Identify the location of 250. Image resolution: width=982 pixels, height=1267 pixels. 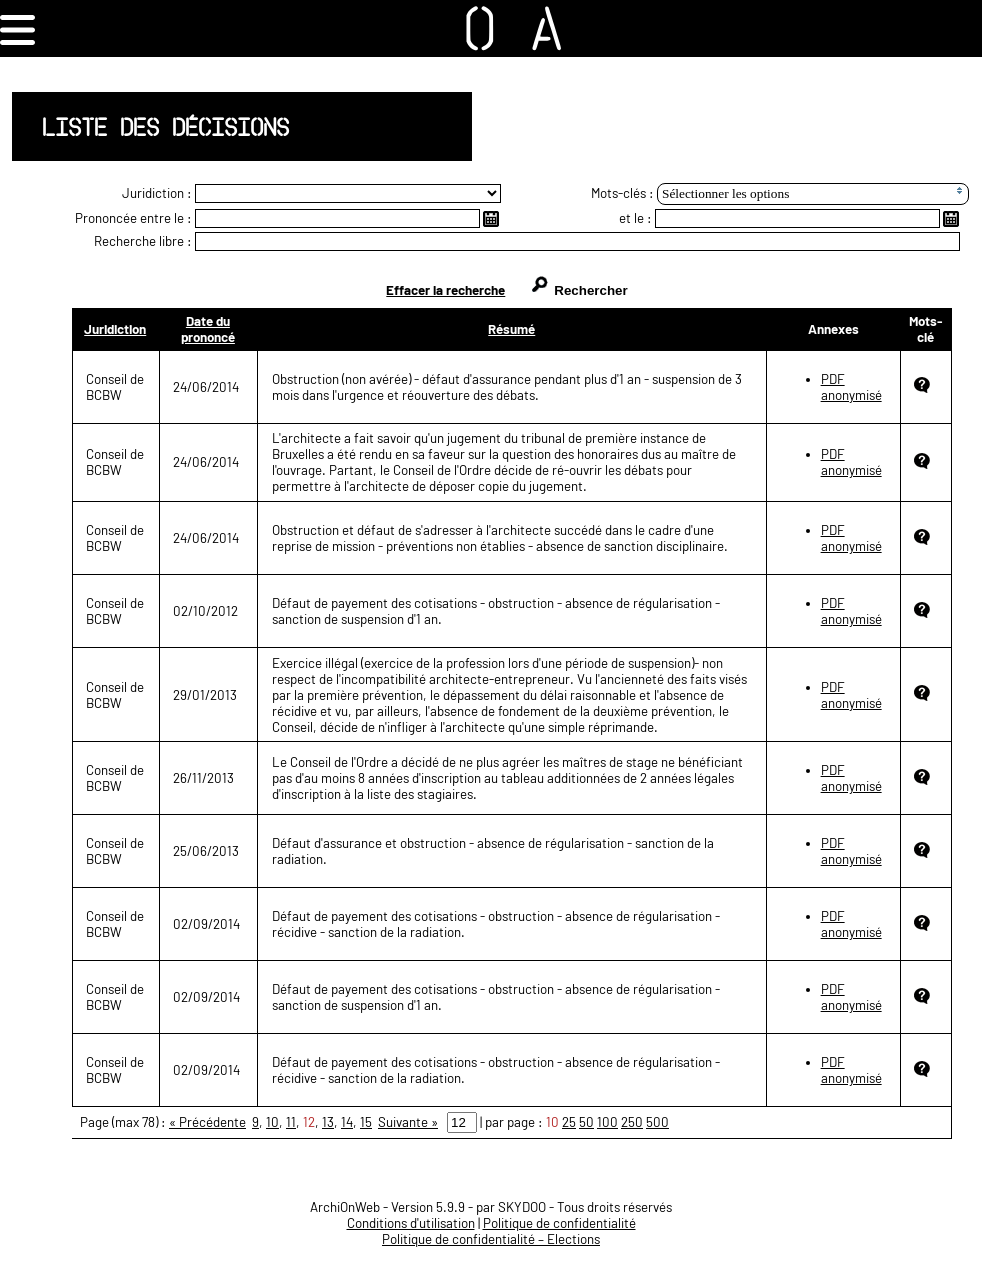
(632, 1122).